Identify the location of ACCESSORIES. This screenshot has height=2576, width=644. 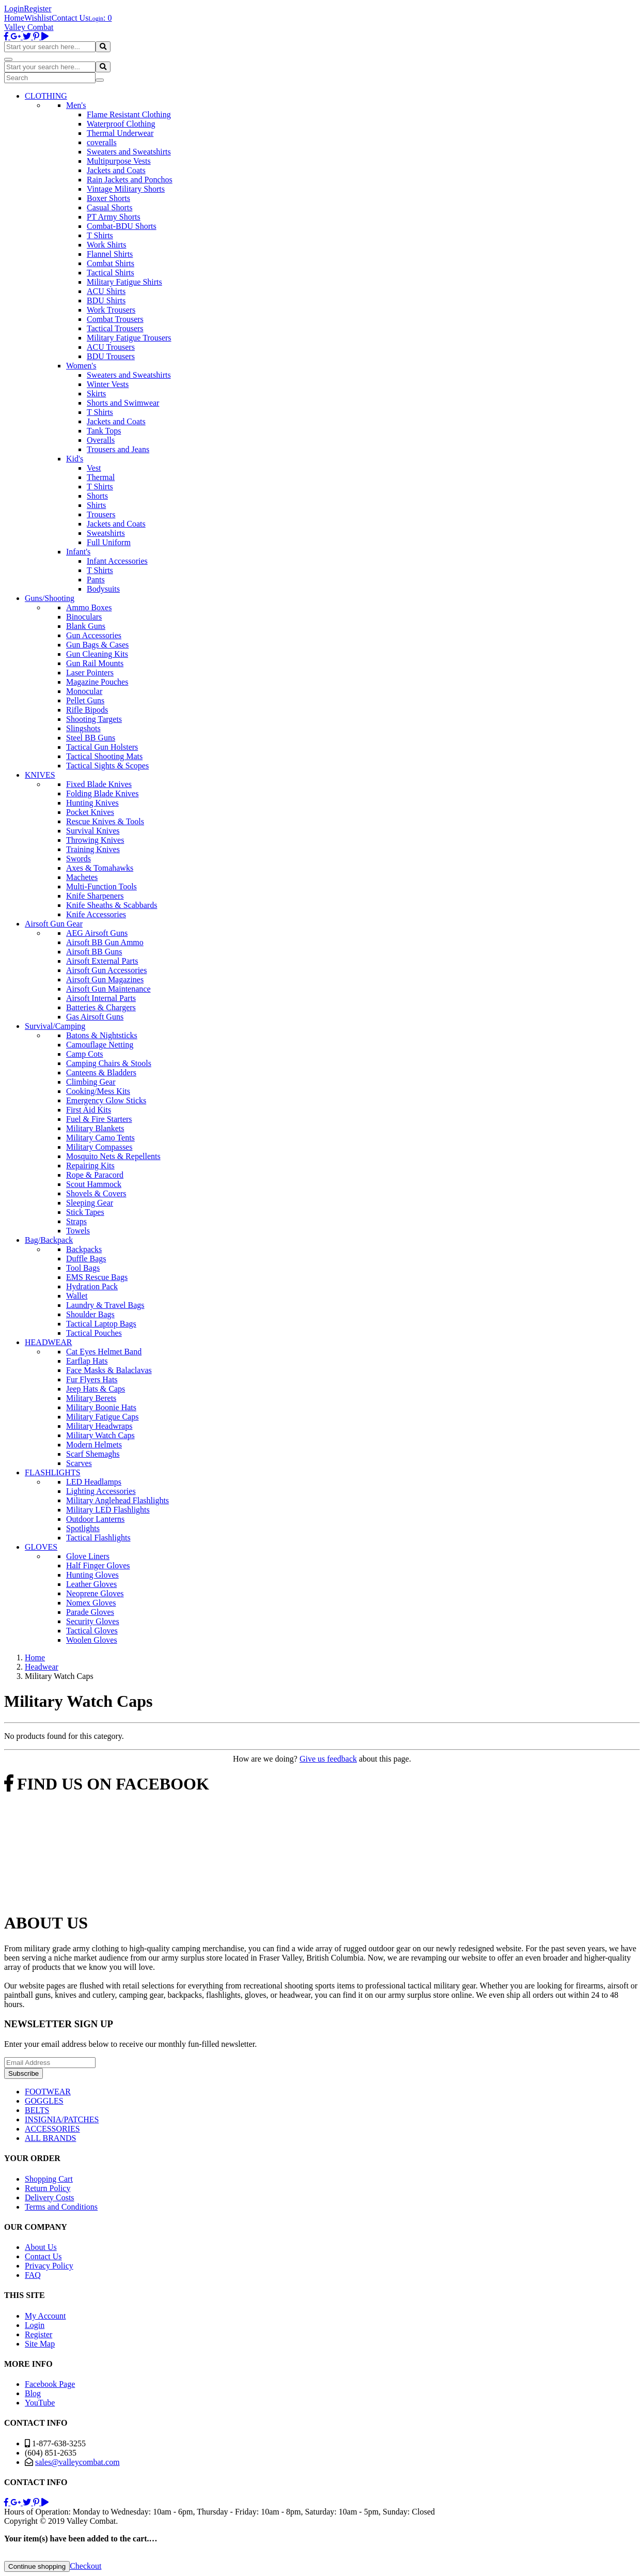
(52, 2128).